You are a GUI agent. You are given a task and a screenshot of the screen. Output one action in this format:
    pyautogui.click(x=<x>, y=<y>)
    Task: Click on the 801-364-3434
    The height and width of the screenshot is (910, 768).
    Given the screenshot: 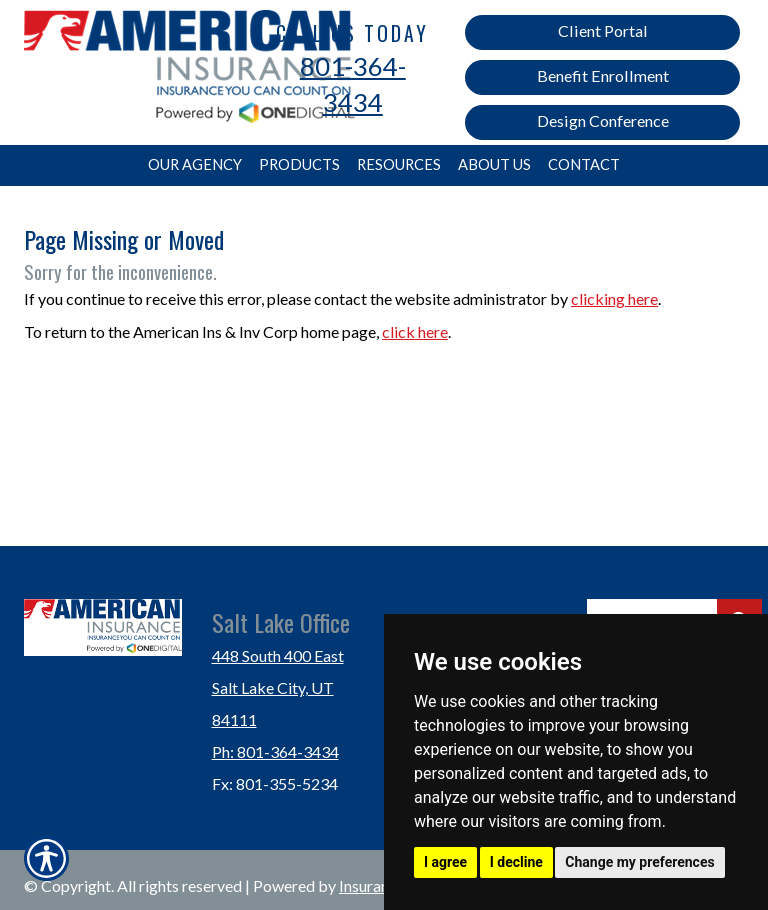 What is the action you would take?
    pyautogui.click(x=353, y=84)
    